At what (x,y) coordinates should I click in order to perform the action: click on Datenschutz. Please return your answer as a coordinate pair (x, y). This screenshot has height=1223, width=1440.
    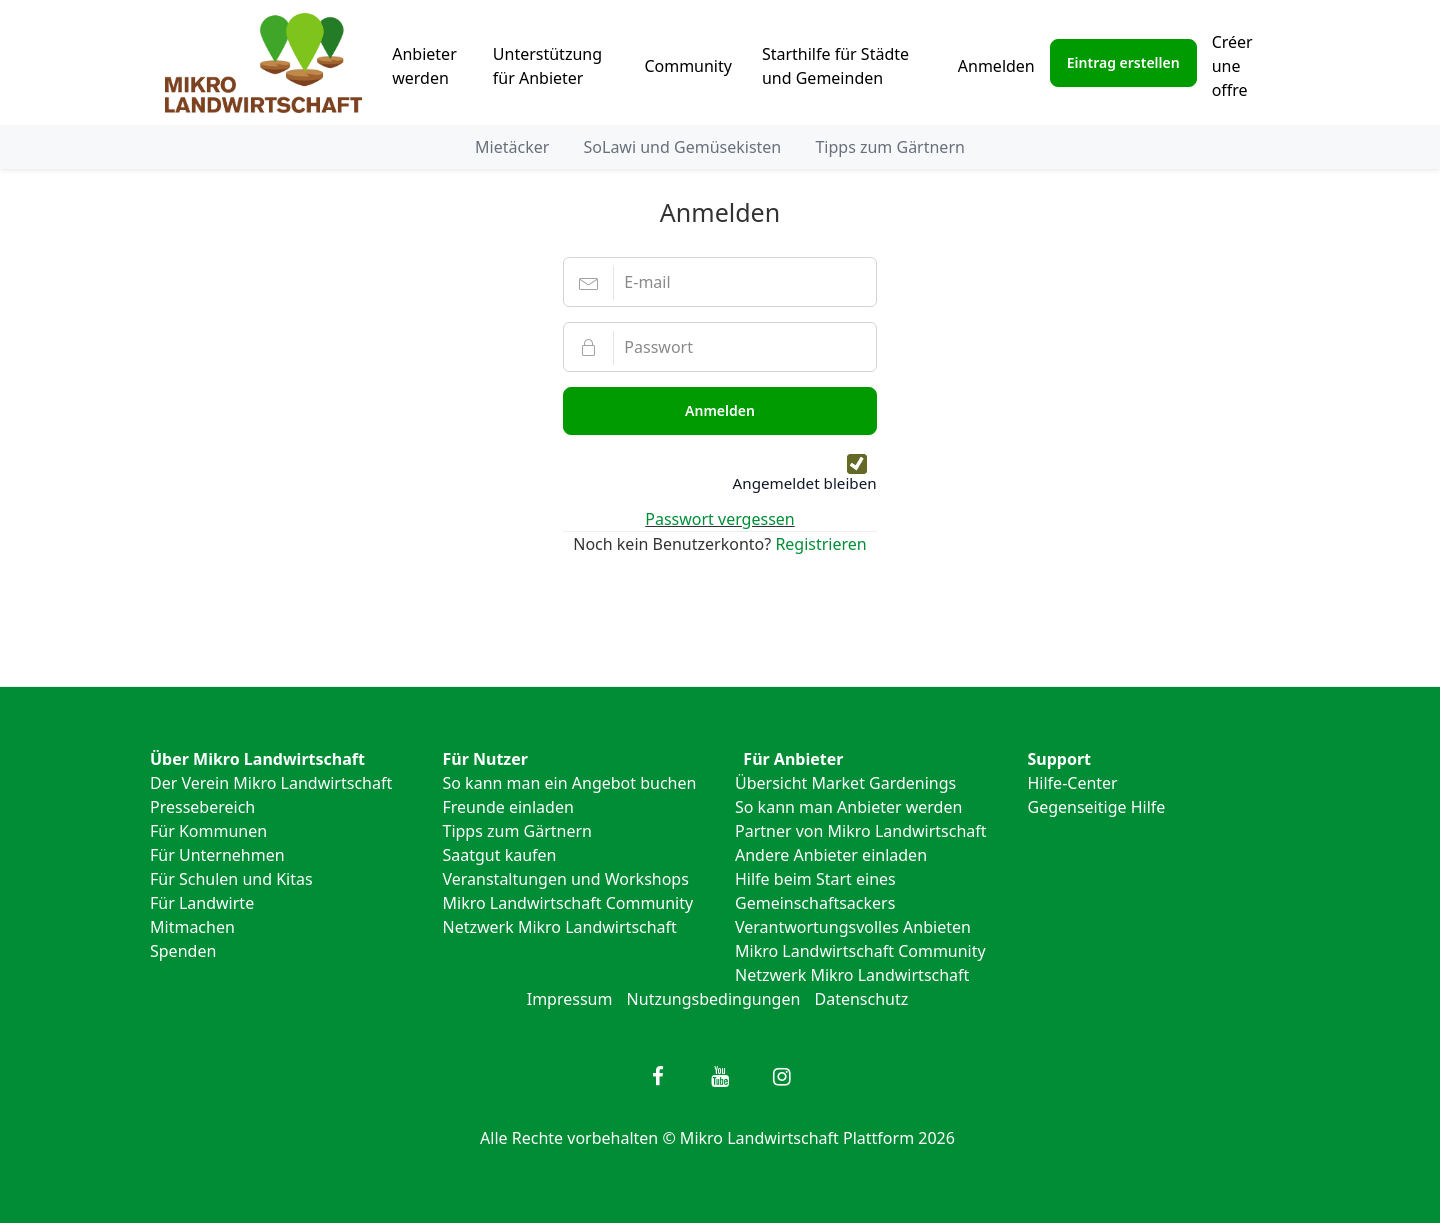
    Looking at the image, I should click on (862, 999).